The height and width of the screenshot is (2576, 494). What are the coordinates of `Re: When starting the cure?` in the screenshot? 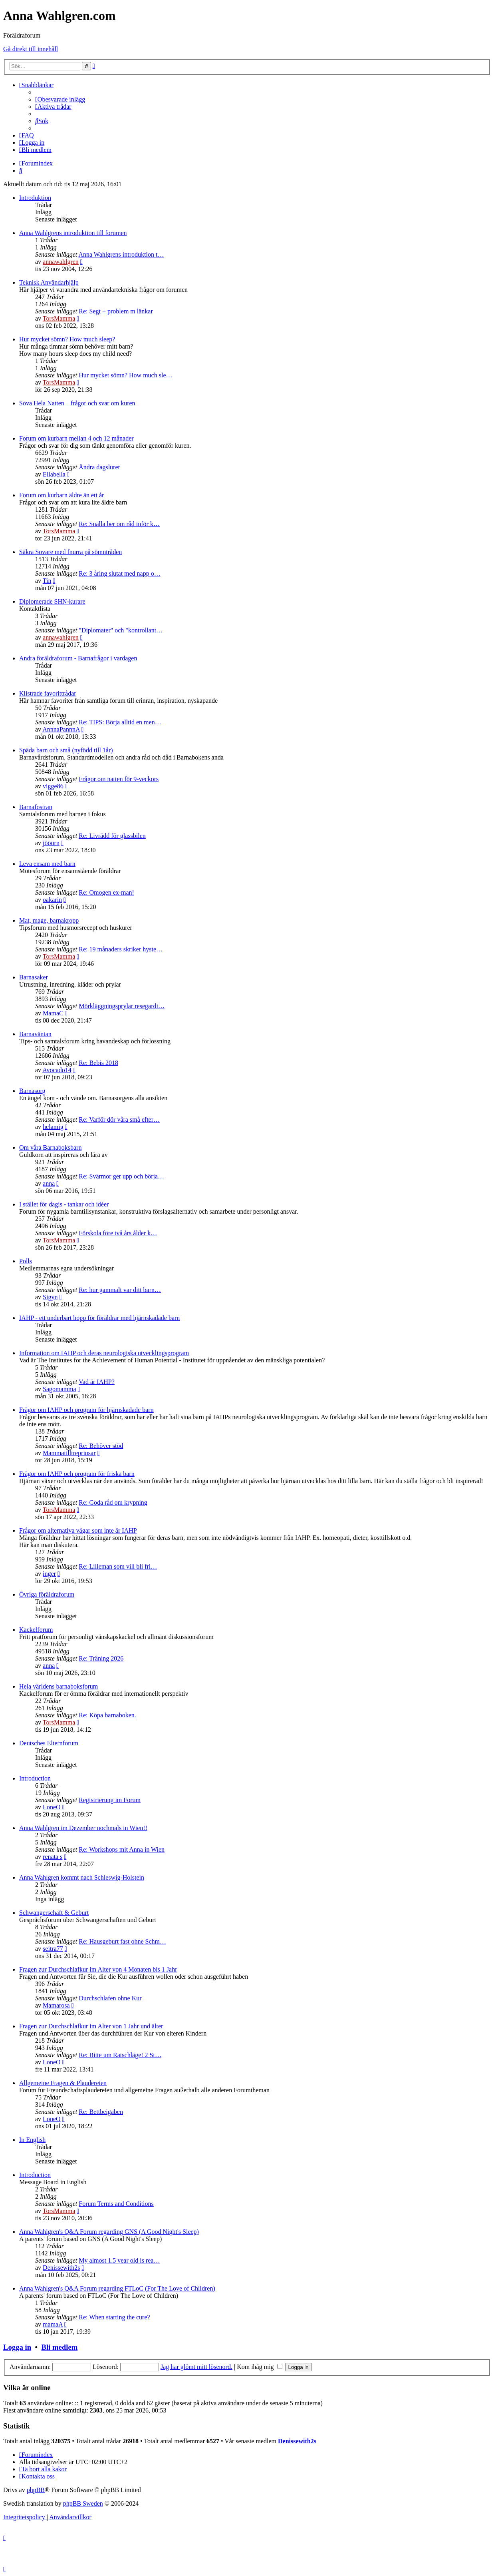 It's located at (114, 2317).